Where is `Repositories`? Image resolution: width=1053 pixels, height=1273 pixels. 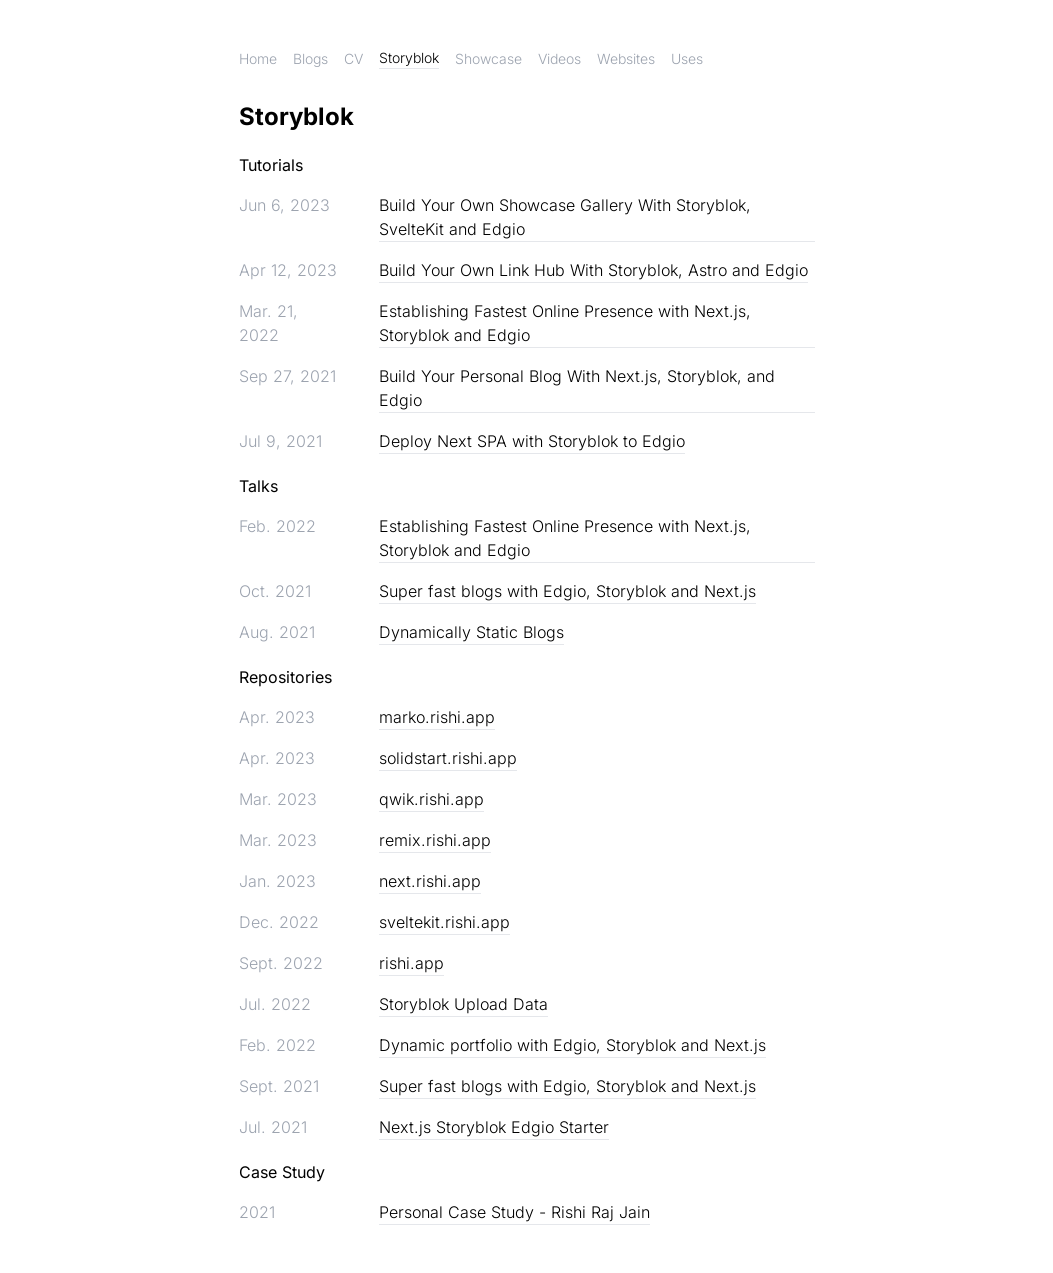
Repositories is located at coordinates (285, 677).